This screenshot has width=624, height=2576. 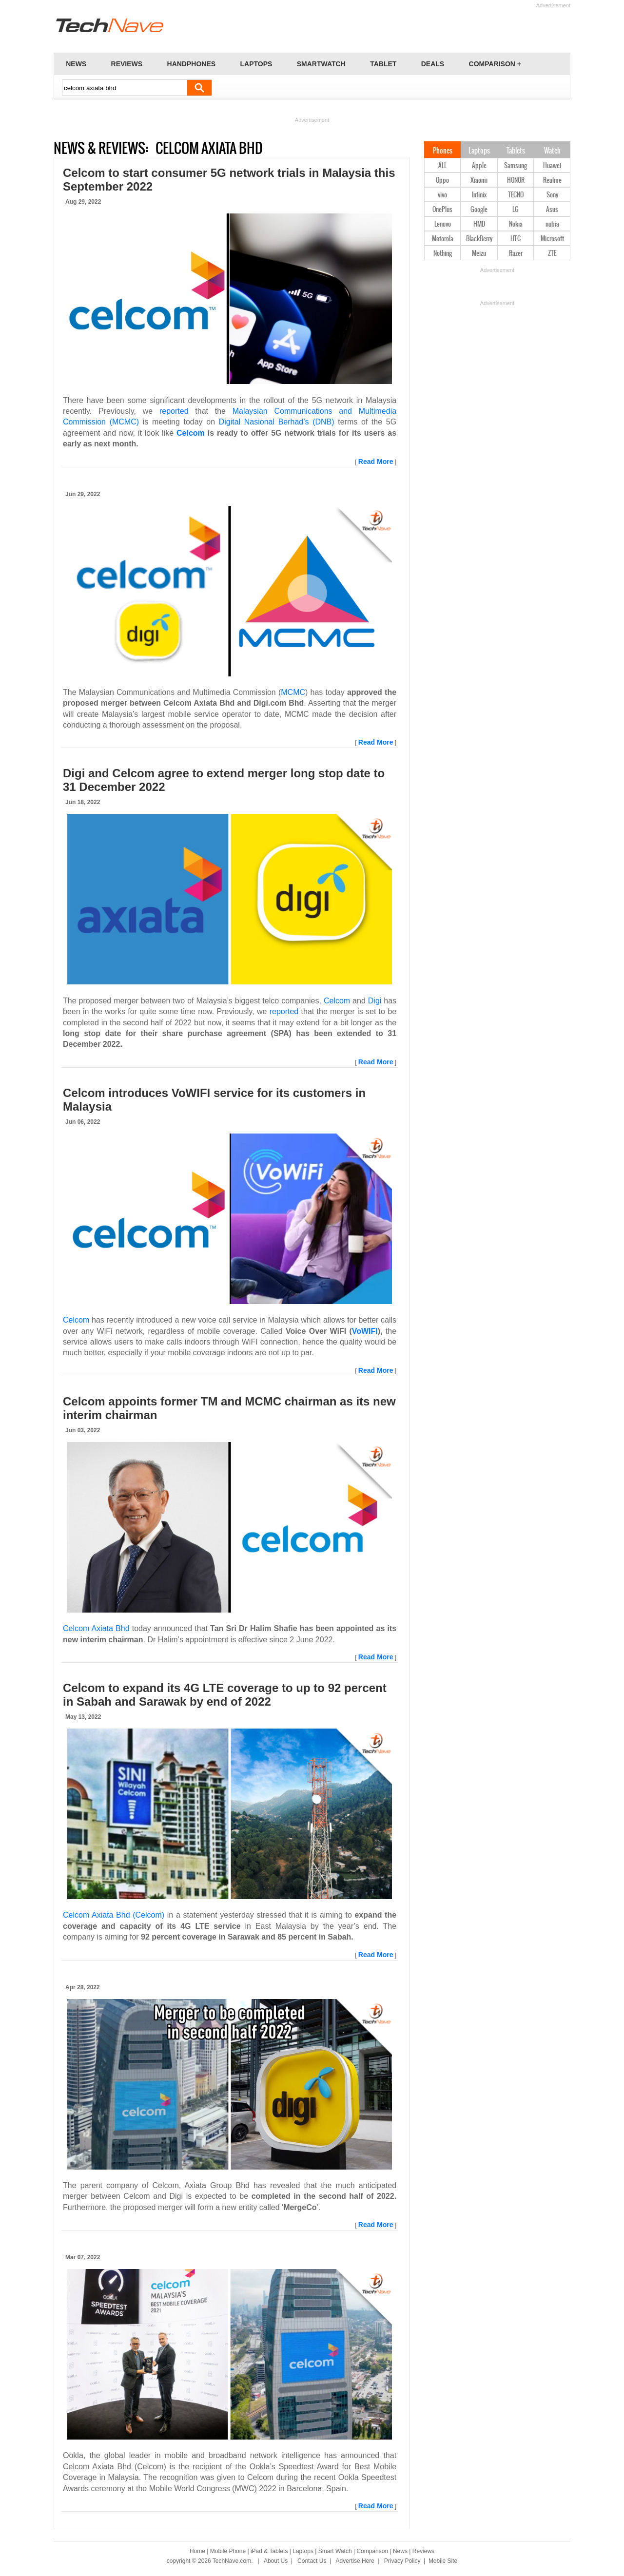 What do you see at coordinates (365, 1331) in the screenshot?
I see `VoWIFI` at bounding box center [365, 1331].